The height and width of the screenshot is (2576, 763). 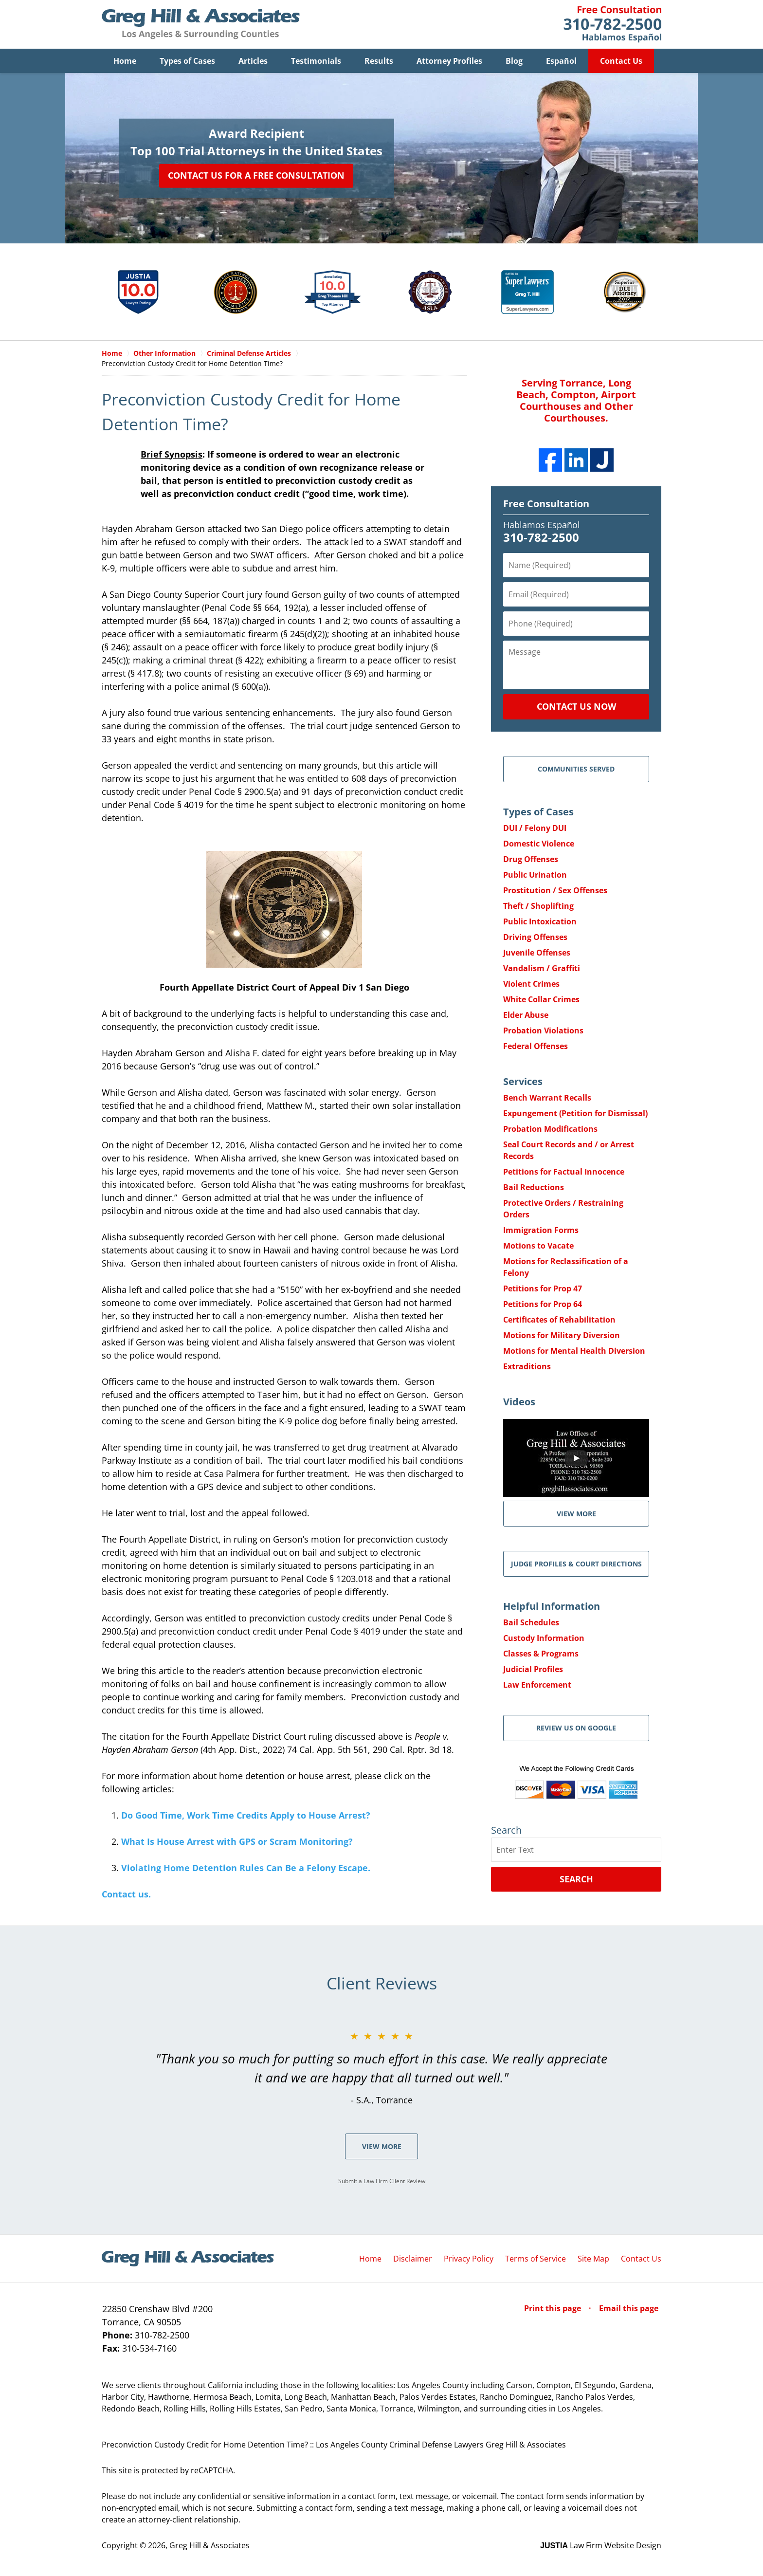 I want to click on Helpful Information, so click(x=551, y=1606).